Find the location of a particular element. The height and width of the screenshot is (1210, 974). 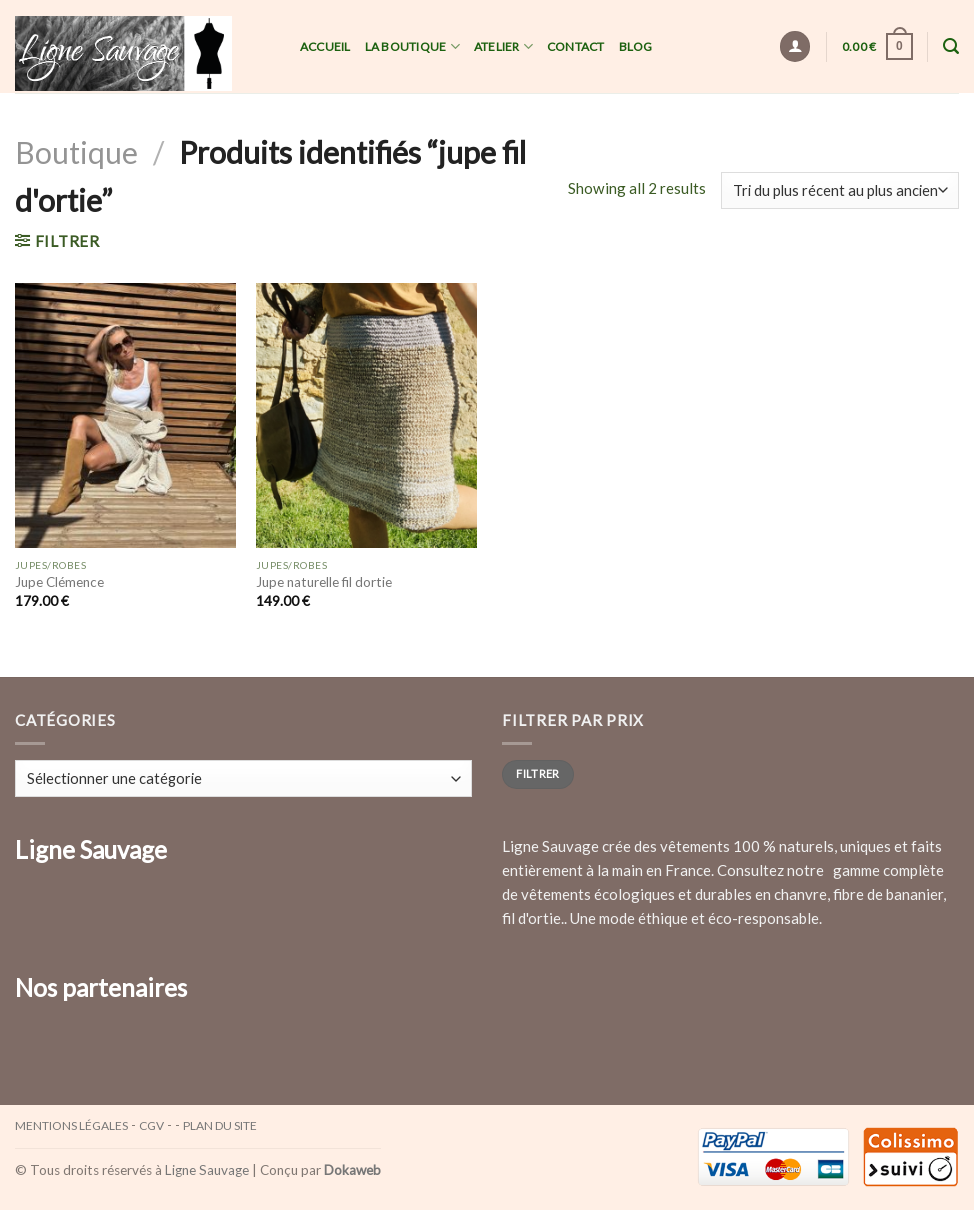

CGV is located at coordinates (151, 1125).